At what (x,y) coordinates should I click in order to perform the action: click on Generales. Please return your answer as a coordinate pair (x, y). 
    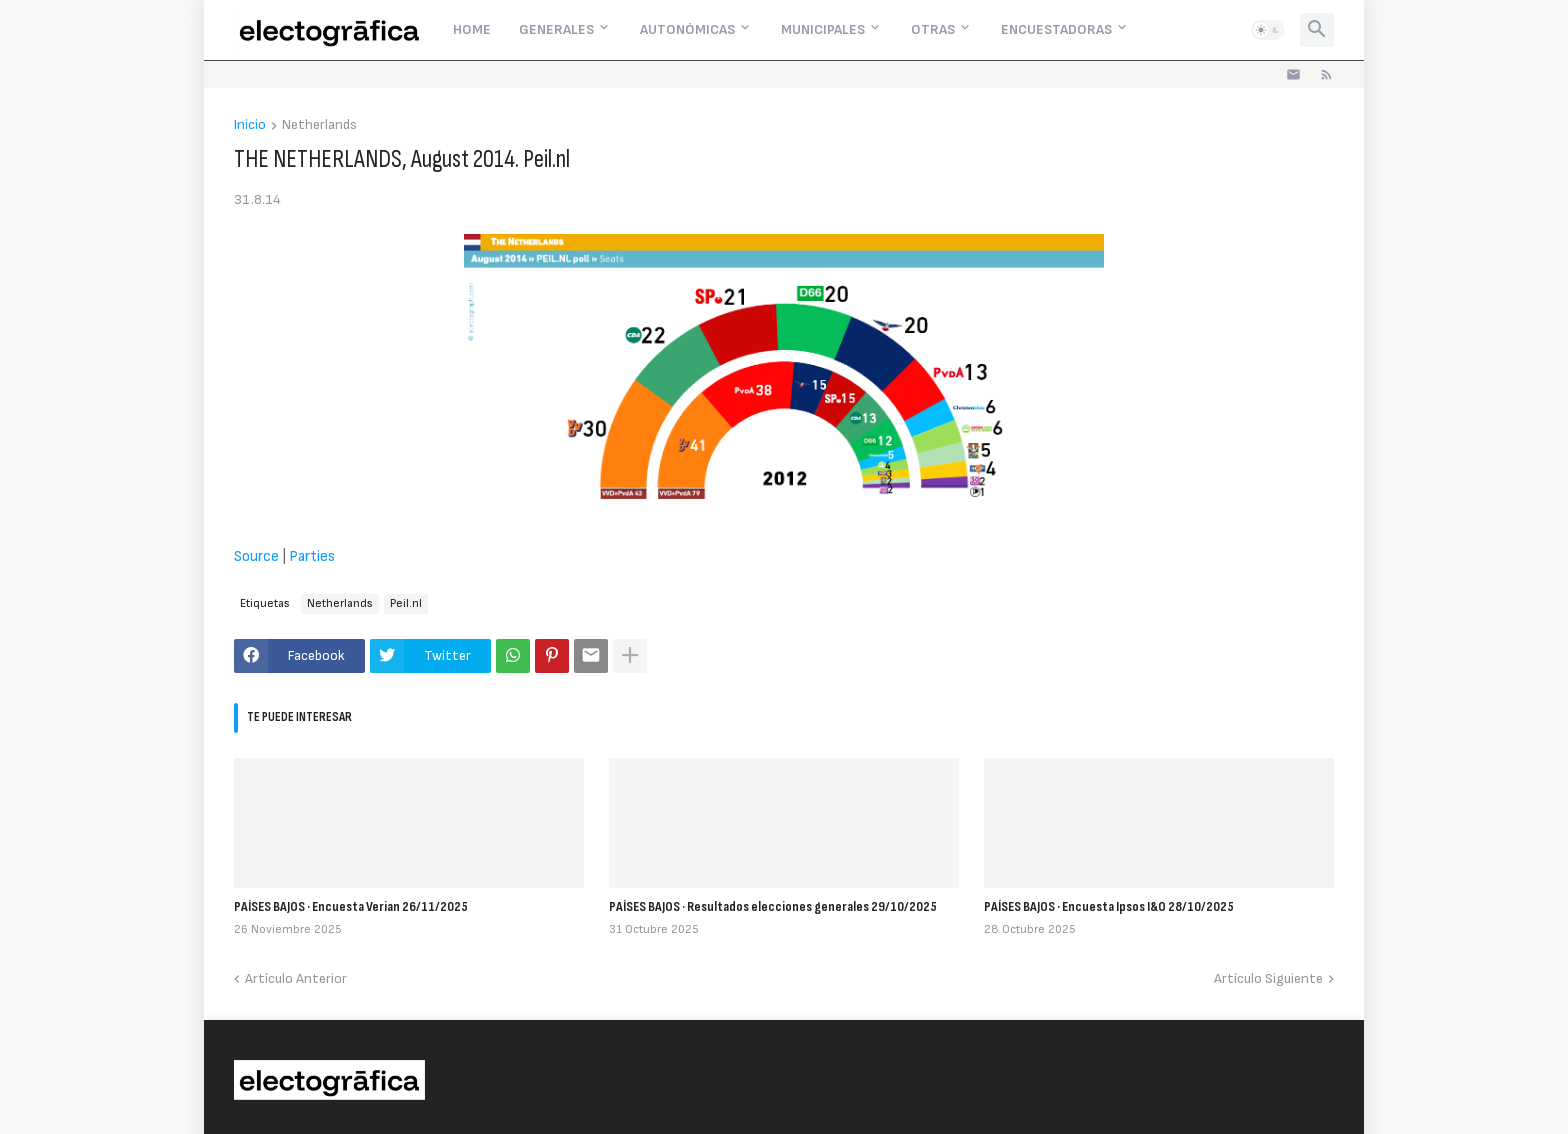
    Looking at the image, I should click on (556, 29).